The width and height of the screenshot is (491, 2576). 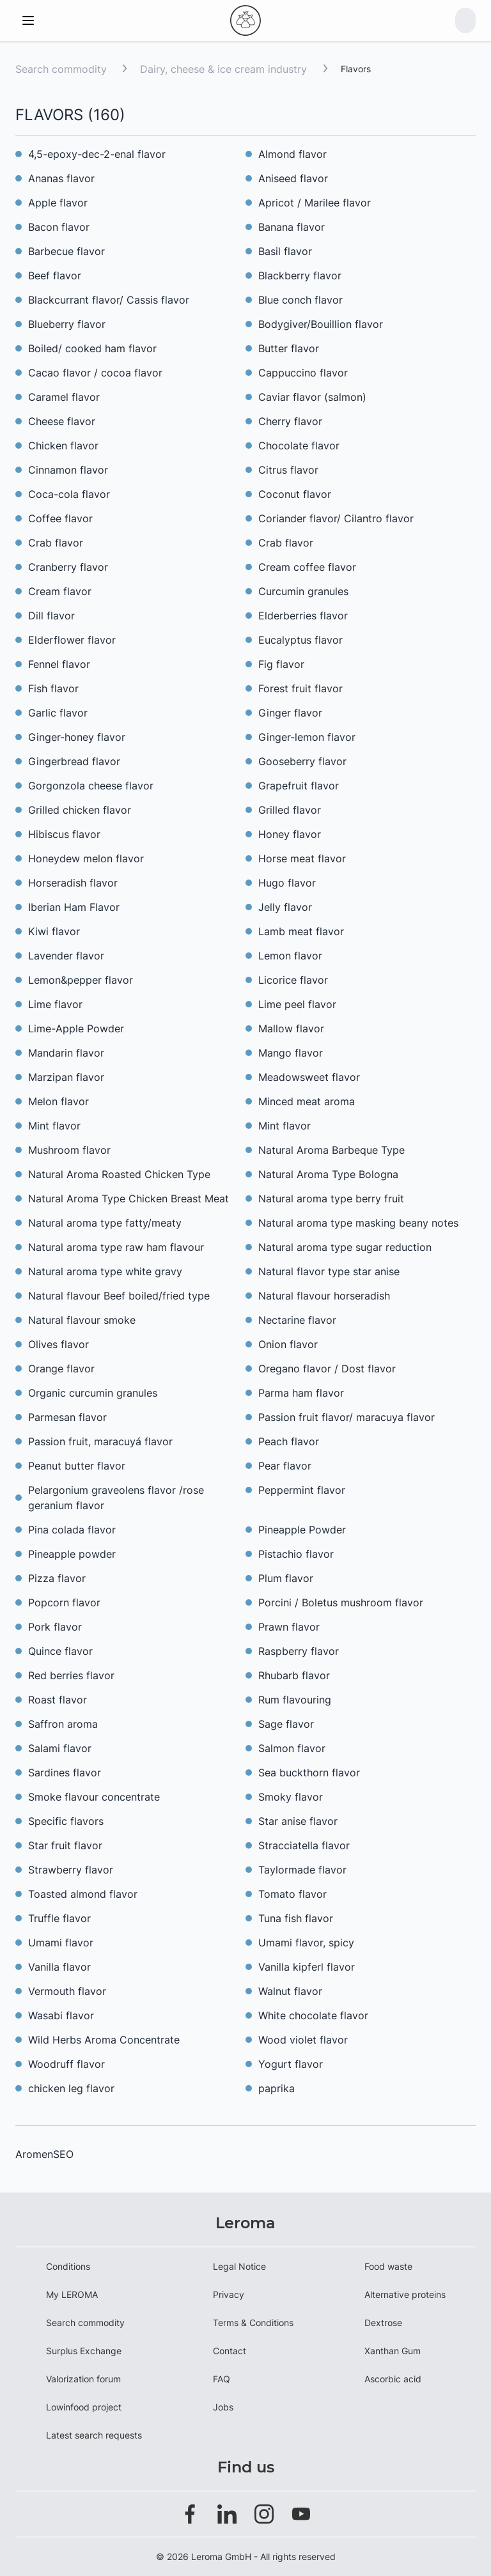 What do you see at coordinates (297, 1004) in the screenshot?
I see `Lime peel flavor` at bounding box center [297, 1004].